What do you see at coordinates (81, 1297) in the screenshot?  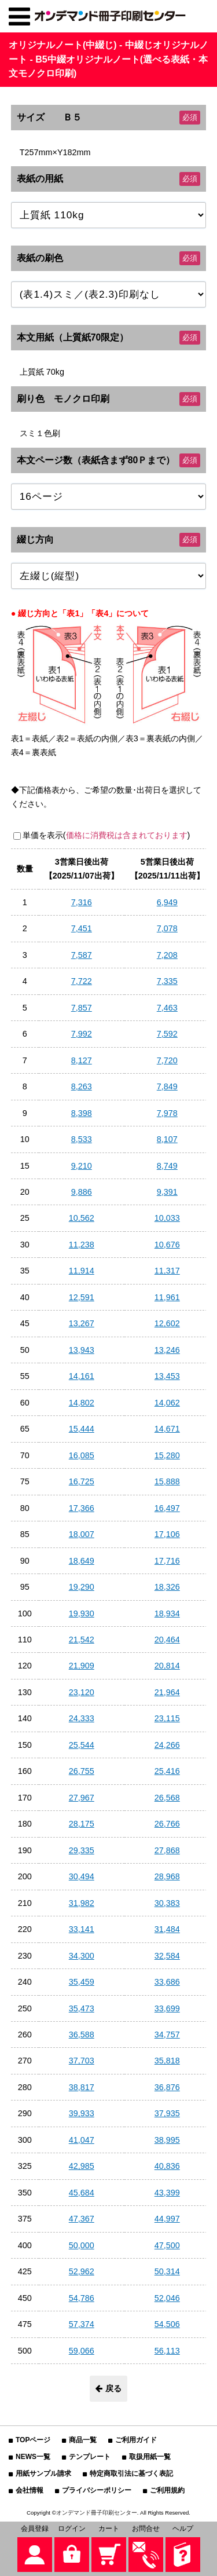 I see `12,591` at bounding box center [81, 1297].